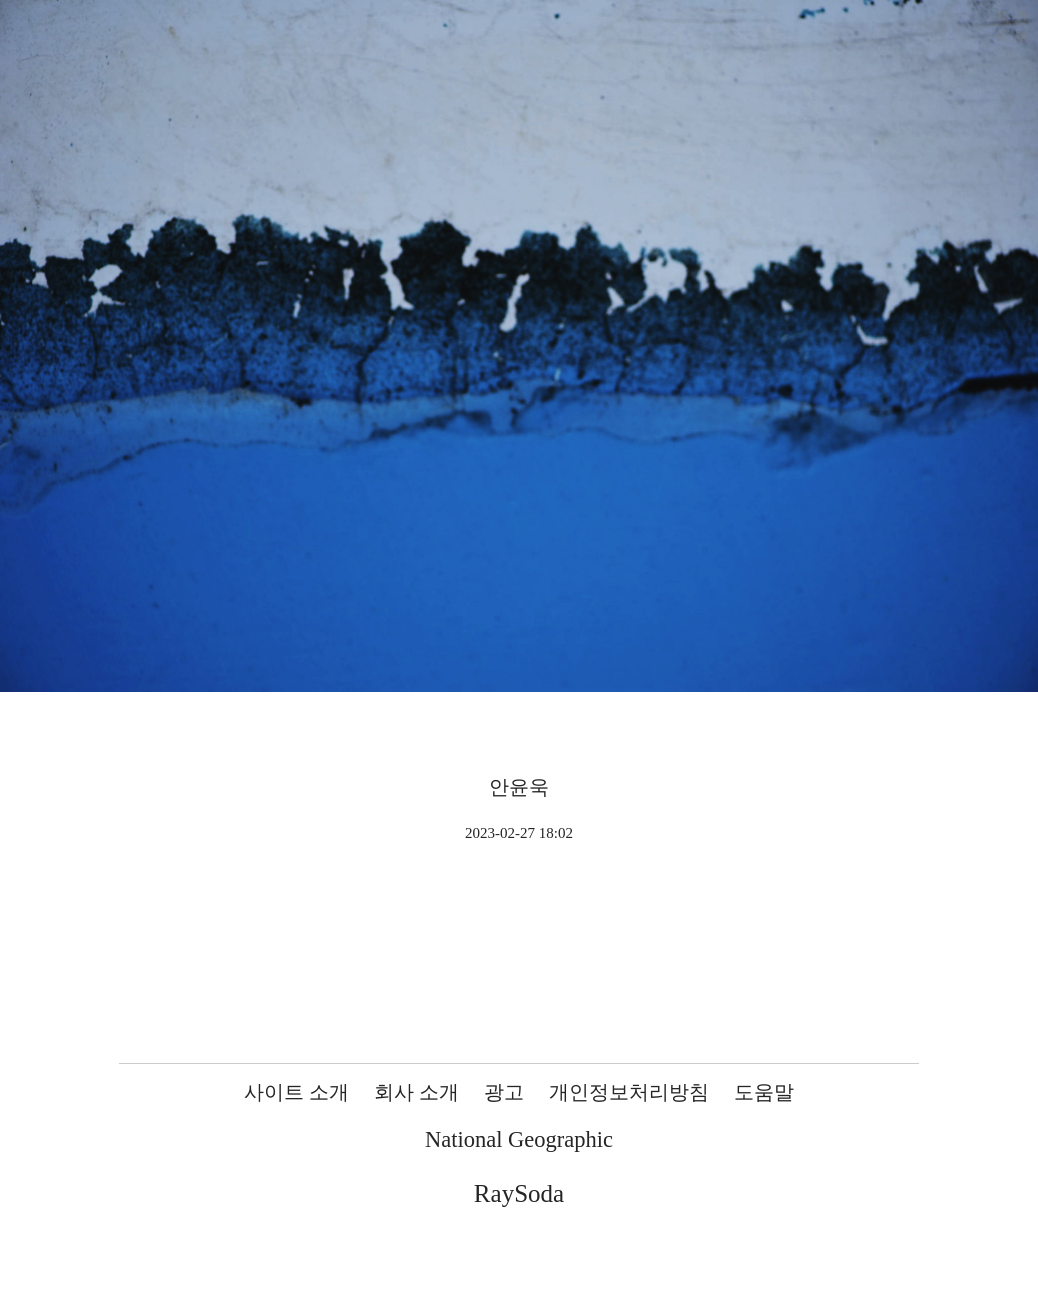 The height and width of the screenshot is (1312, 1038). What do you see at coordinates (296, 1092) in the screenshot?
I see `사이트 소개` at bounding box center [296, 1092].